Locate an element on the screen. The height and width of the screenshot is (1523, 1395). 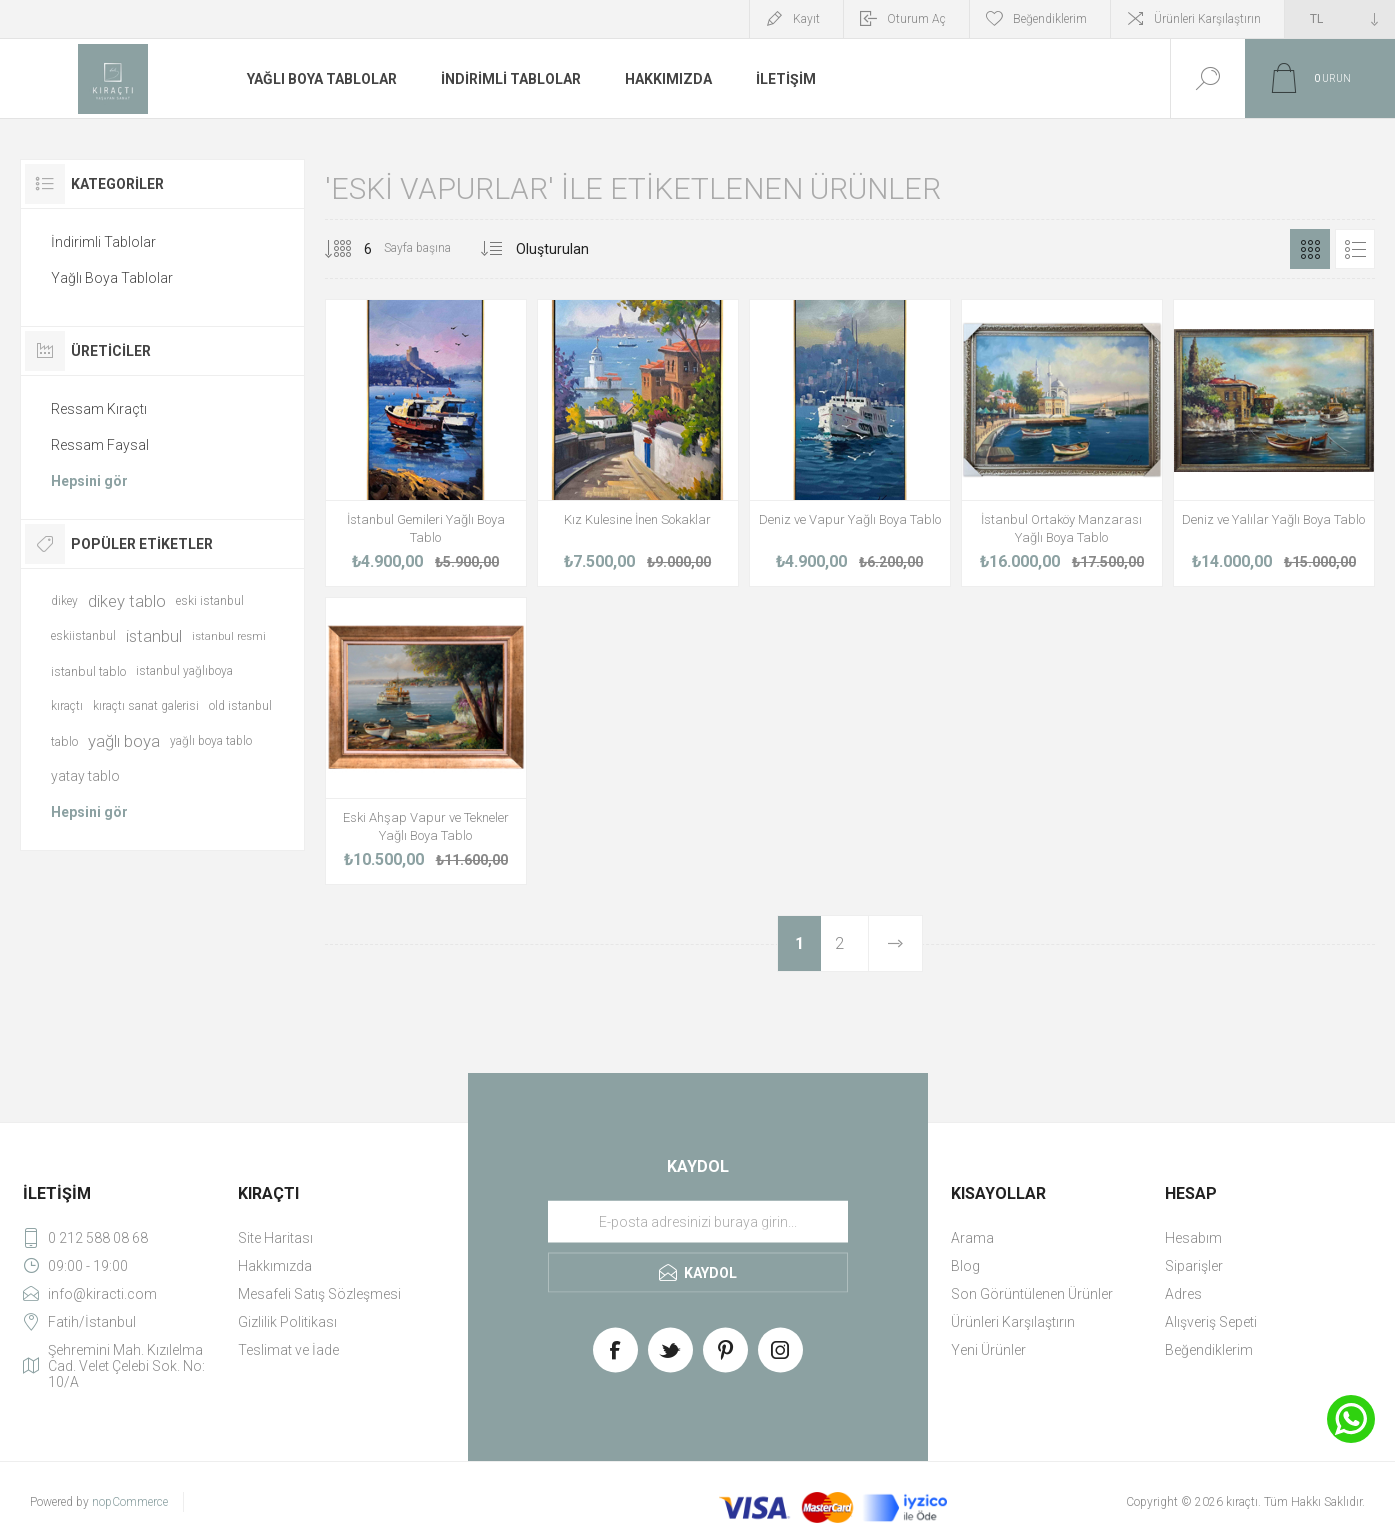
yatay tablo is located at coordinates (85, 776).